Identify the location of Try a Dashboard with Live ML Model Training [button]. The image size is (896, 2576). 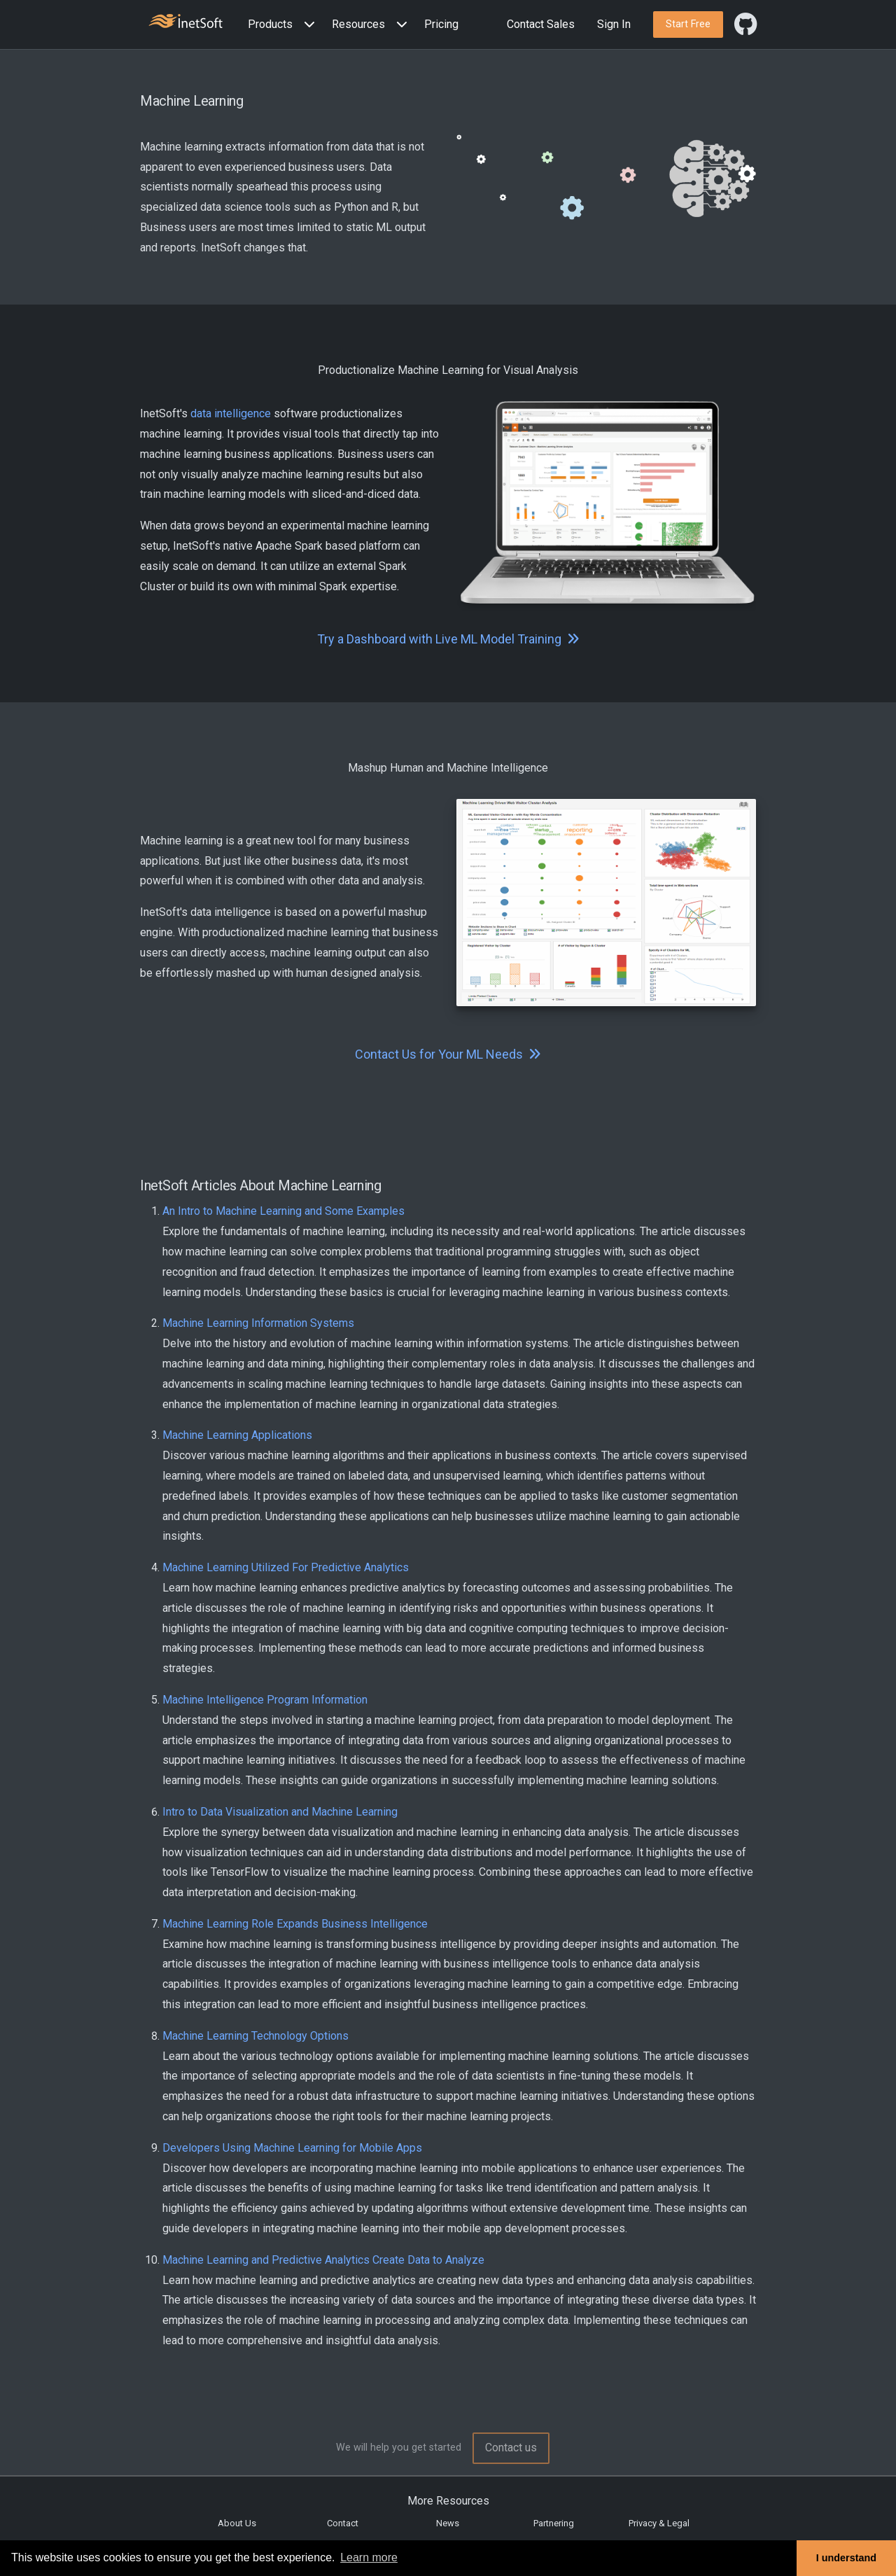
(448, 639).